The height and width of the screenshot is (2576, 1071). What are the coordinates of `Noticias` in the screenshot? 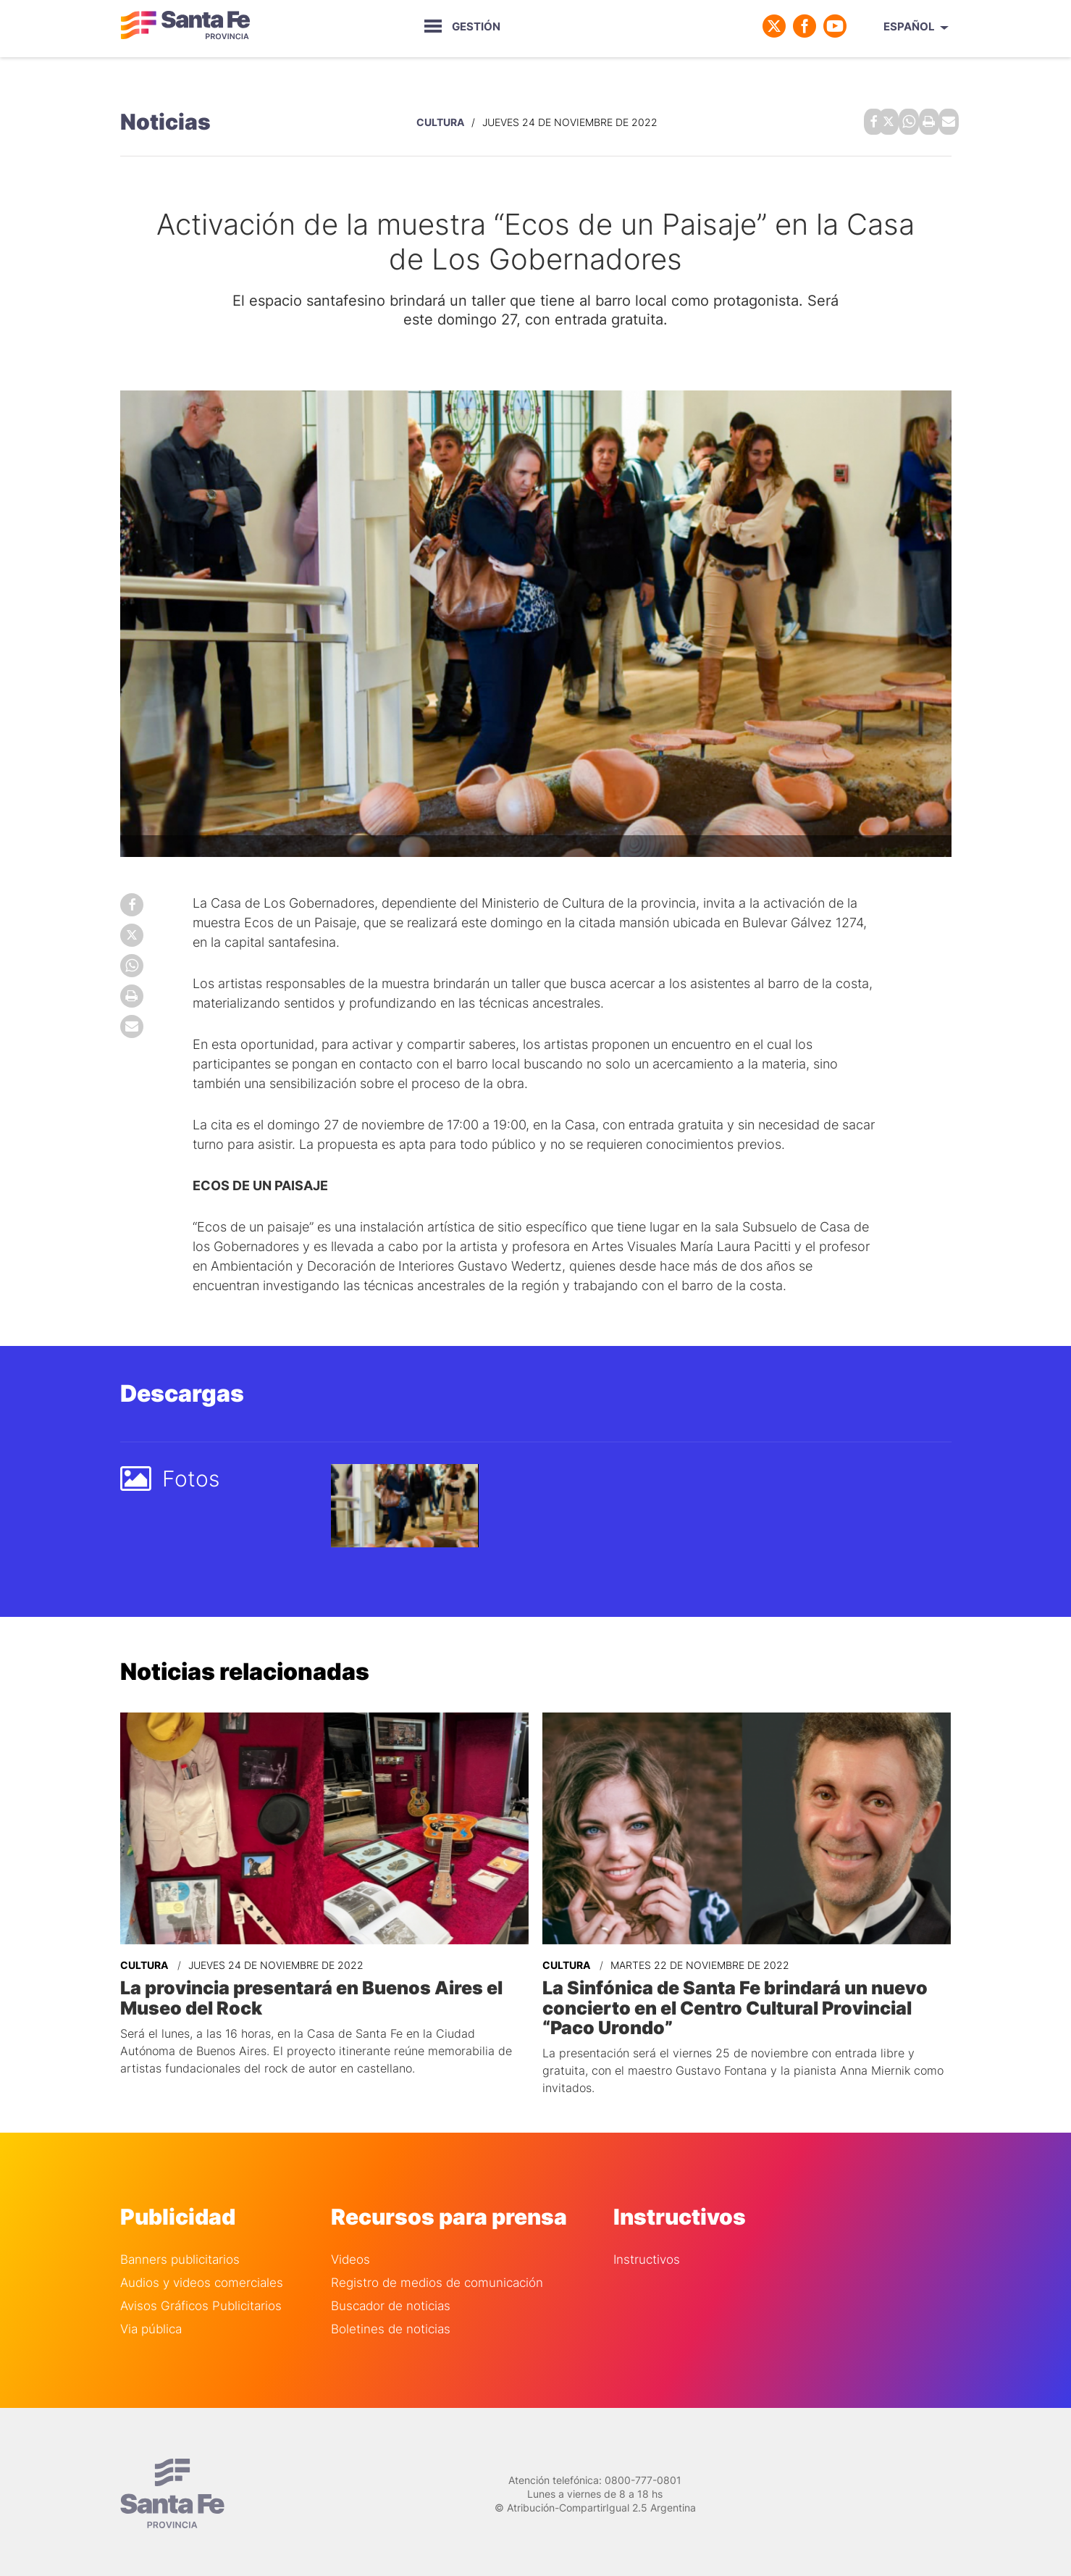 It's located at (165, 120).